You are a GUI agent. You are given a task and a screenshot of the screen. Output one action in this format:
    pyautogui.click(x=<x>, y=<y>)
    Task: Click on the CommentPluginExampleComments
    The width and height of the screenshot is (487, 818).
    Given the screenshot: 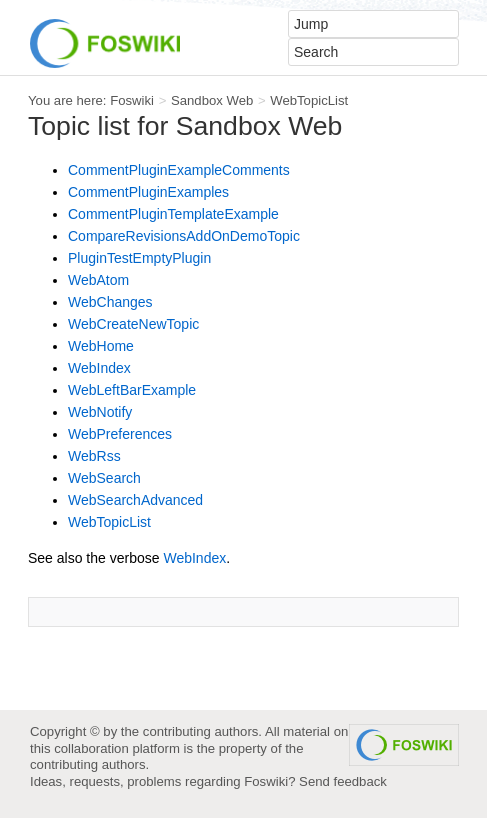 What is the action you would take?
    pyautogui.click(x=179, y=170)
    